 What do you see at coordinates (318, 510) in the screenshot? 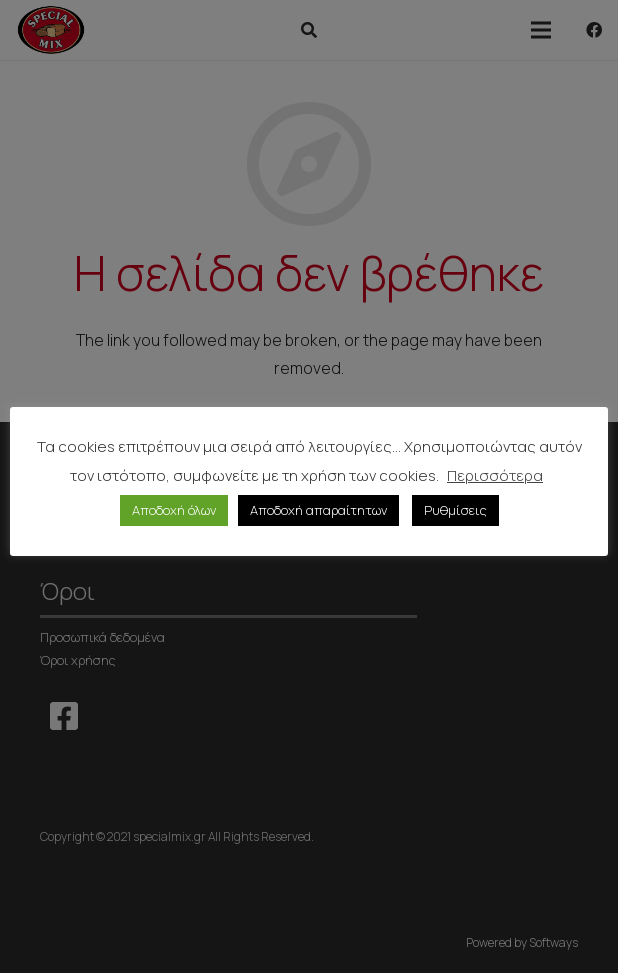
I see `Αποδοχή απαραίτητων [button]` at bounding box center [318, 510].